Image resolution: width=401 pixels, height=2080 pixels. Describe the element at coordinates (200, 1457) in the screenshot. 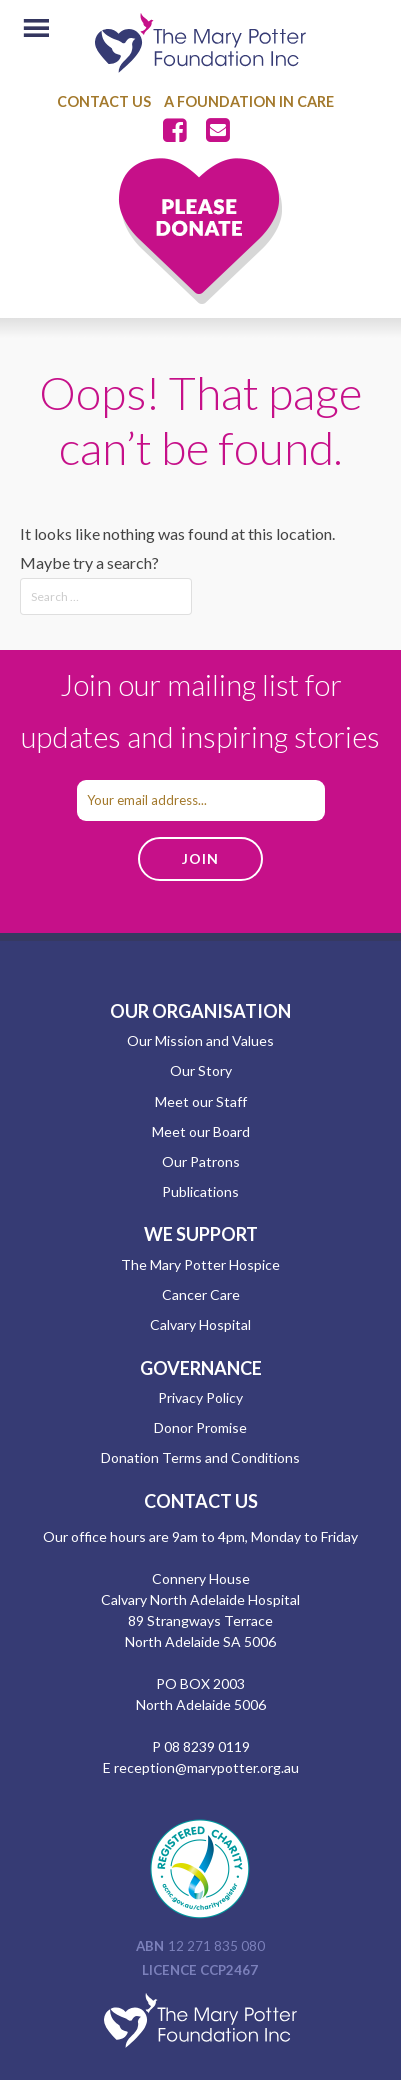

I see `Donation Terms and Conditions` at that location.